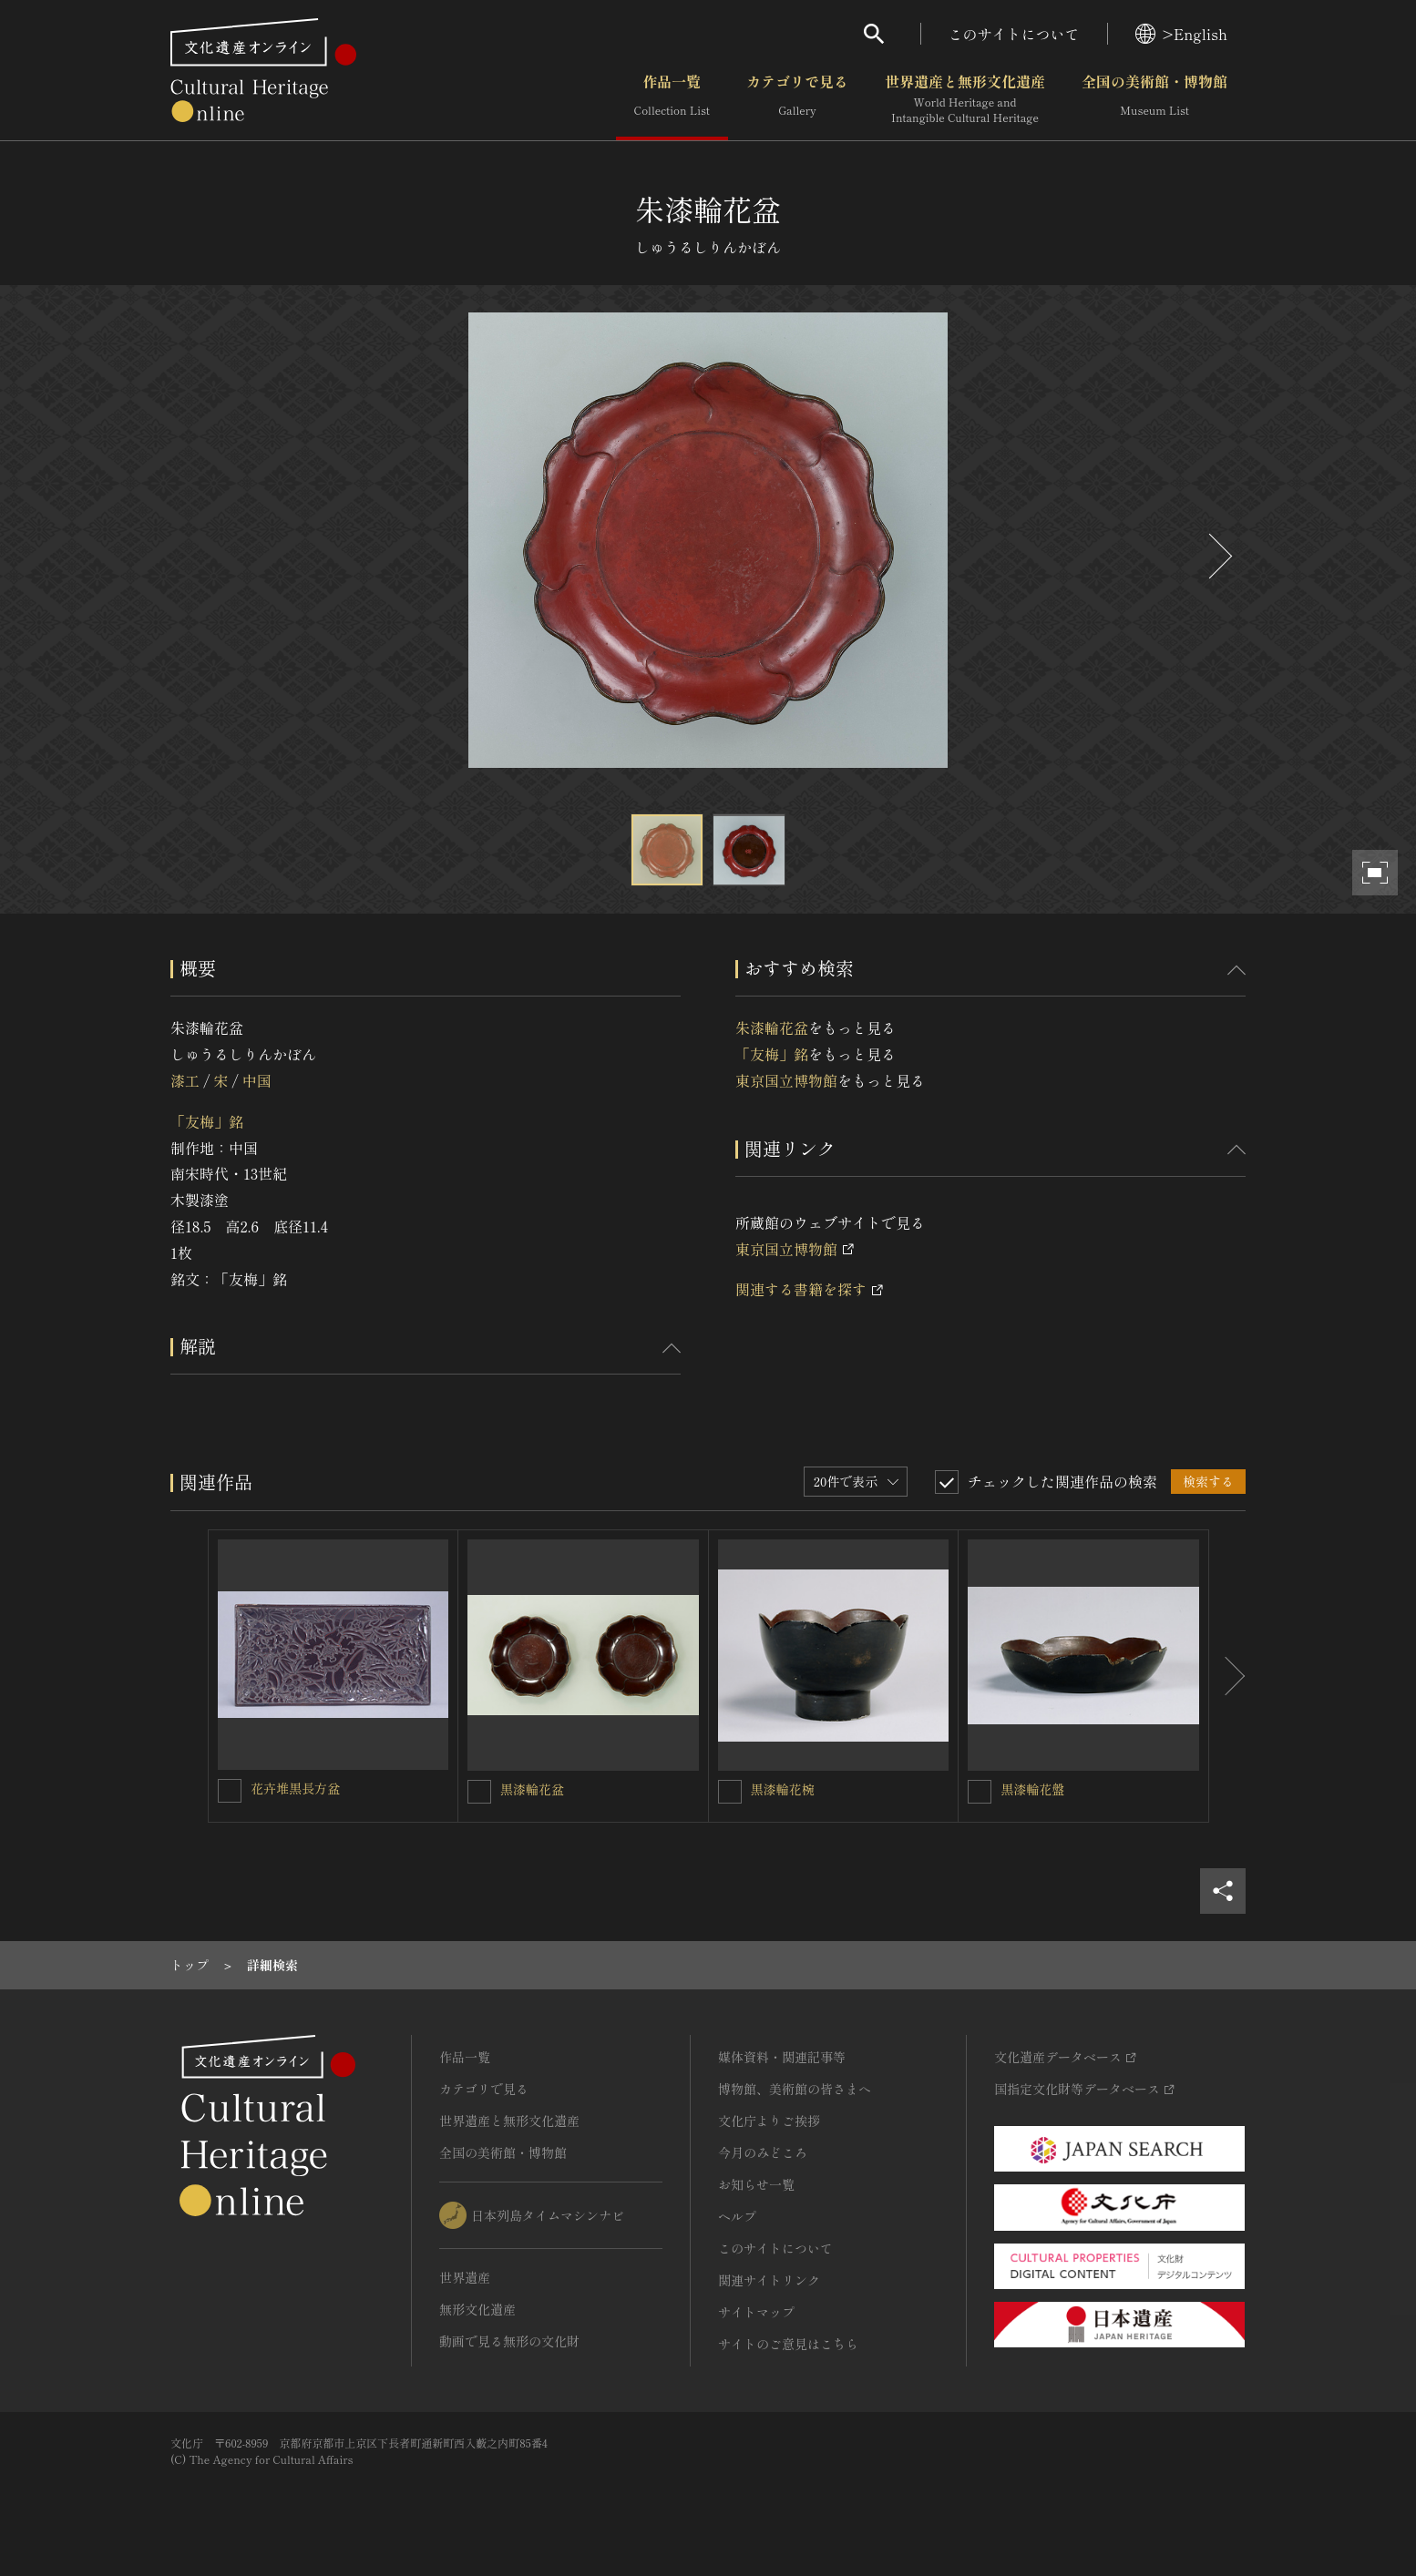 This screenshot has height=2576, width=1416. What do you see at coordinates (979, 1792) in the screenshot?
I see `[黒漆輪花盤を連想検索の対象にする]` at bounding box center [979, 1792].